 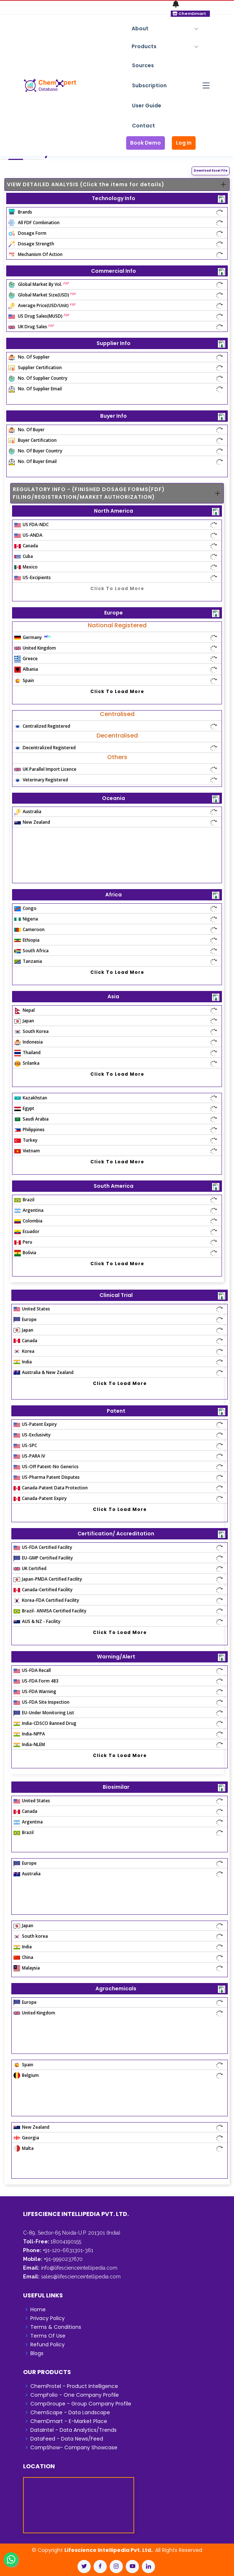 What do you see at coordinates (29, 1744) in the screenshot?
I see `India-NLEM` at bounding box center [29, 1744].